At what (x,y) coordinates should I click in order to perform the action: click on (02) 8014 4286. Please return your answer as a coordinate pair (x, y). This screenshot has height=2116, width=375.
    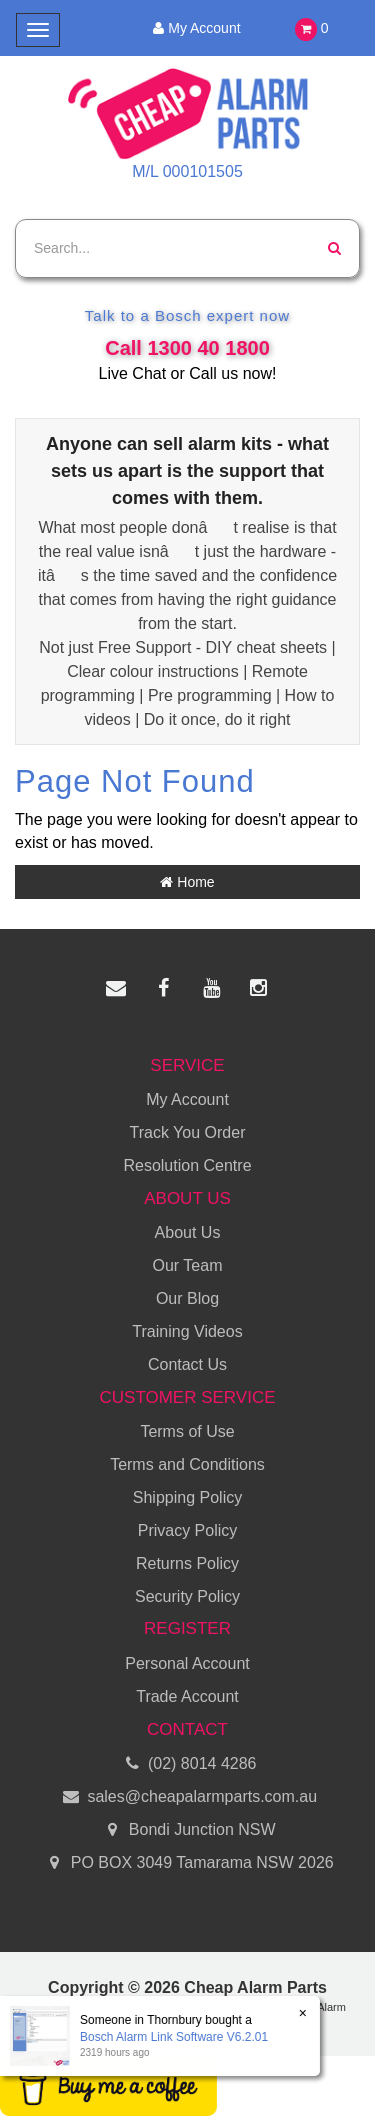
    Looking at the image, I should click on (188, 1764).